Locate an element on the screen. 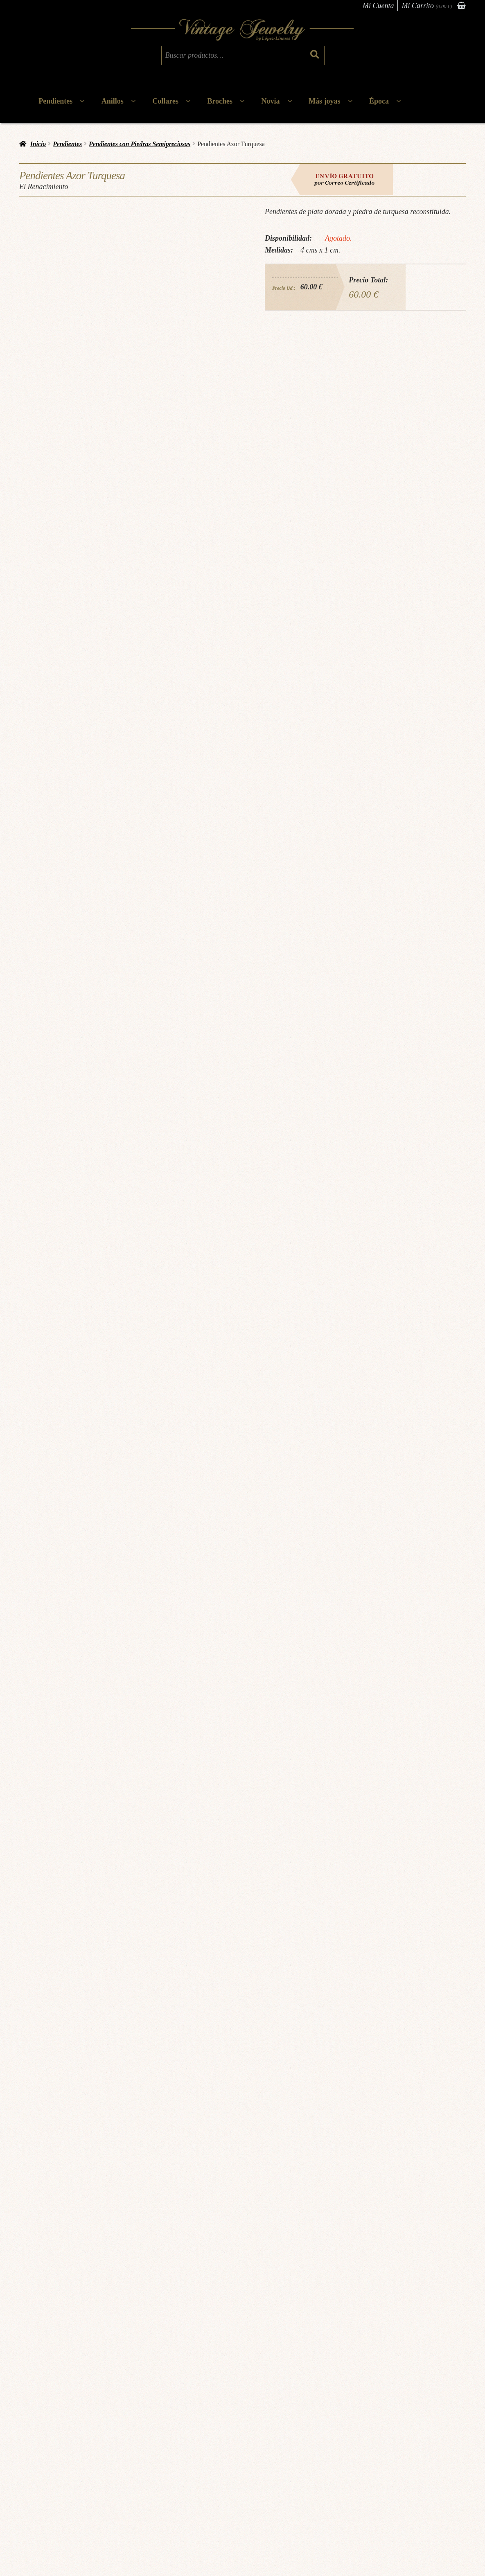 The width and height of the screenshot is (485, 2576). FAQs is located at coordinates (33, 2489).